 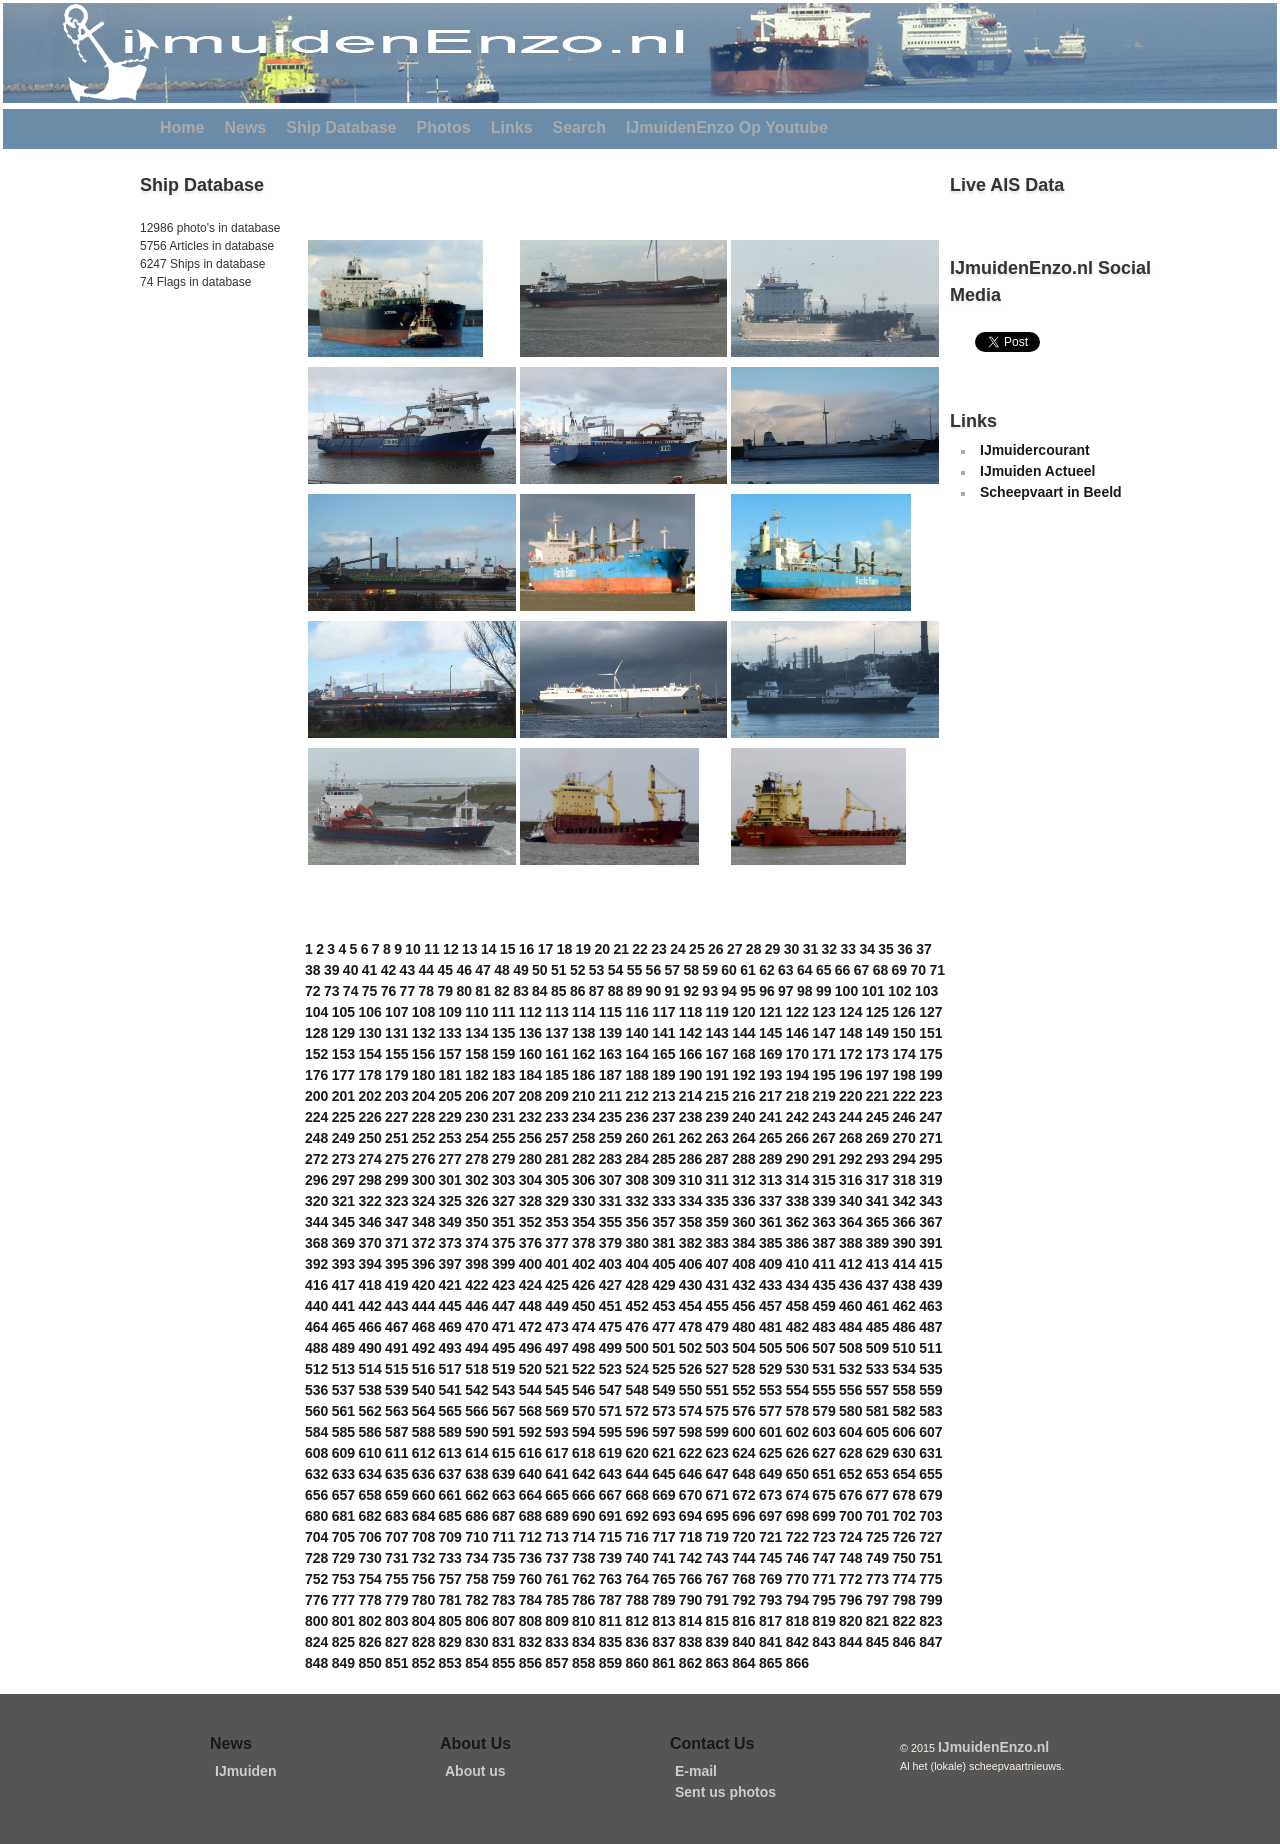 I want to click on 147, so click(x=823, y=1033).